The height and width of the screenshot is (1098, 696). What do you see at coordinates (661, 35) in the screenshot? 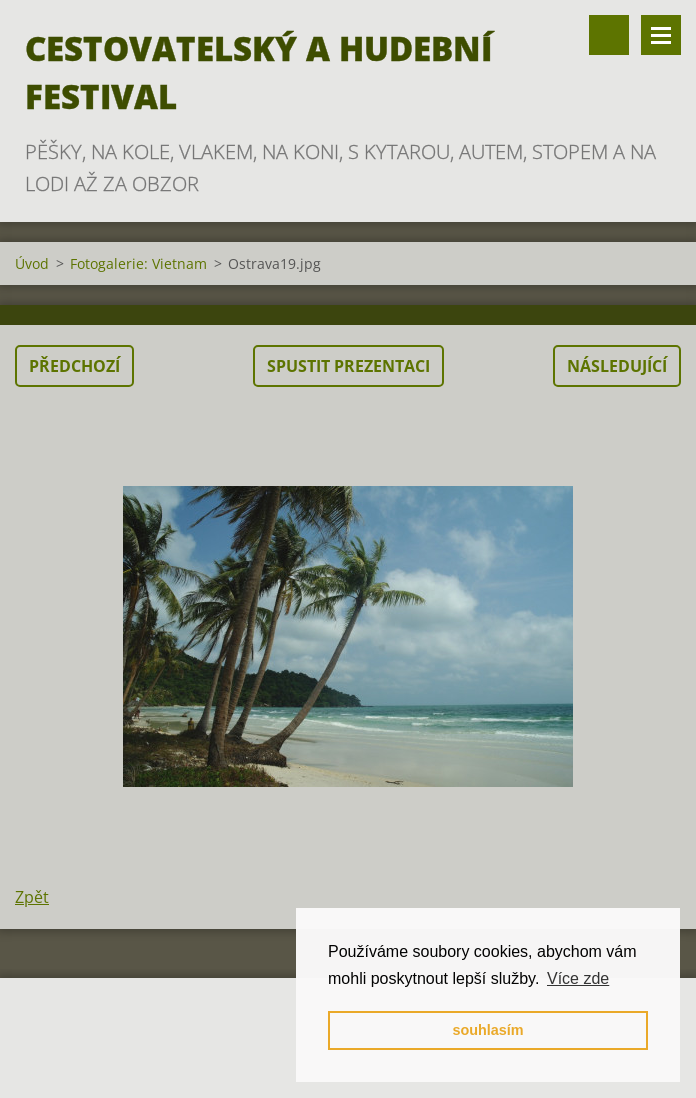
I see `Menu` at bounding box center [661, 35].